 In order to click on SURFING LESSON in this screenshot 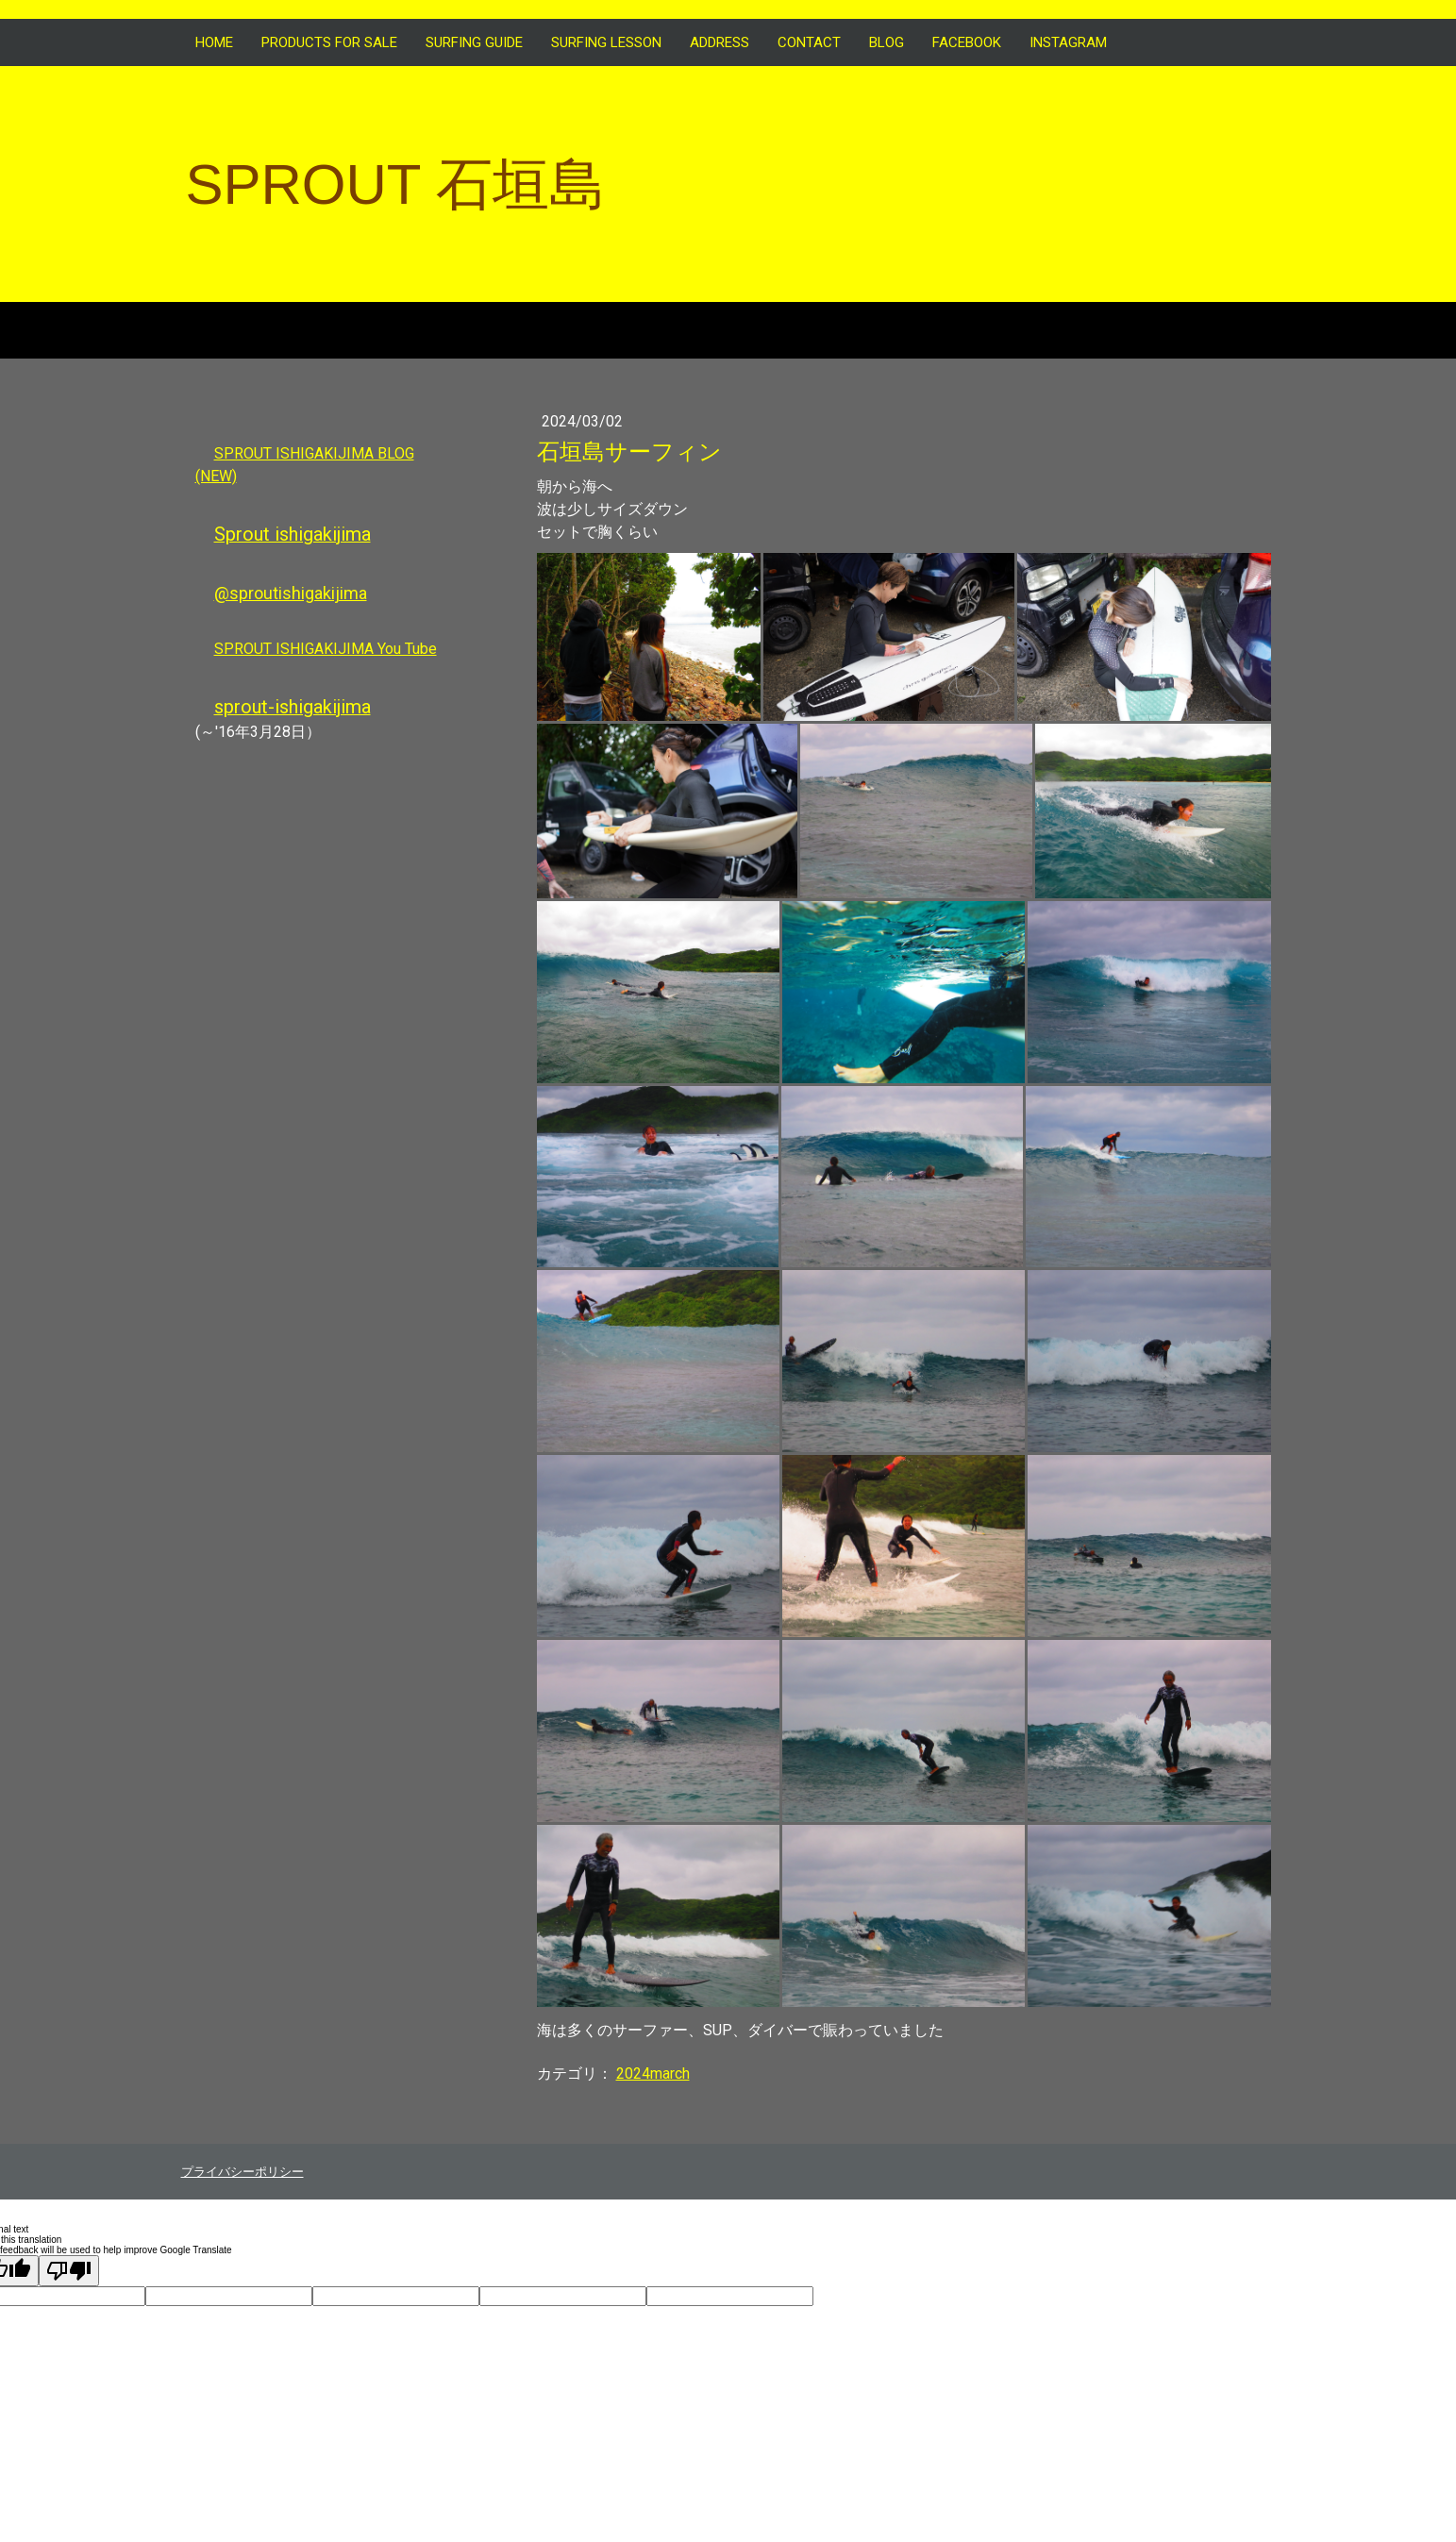, I will do `click(606, 42)`.